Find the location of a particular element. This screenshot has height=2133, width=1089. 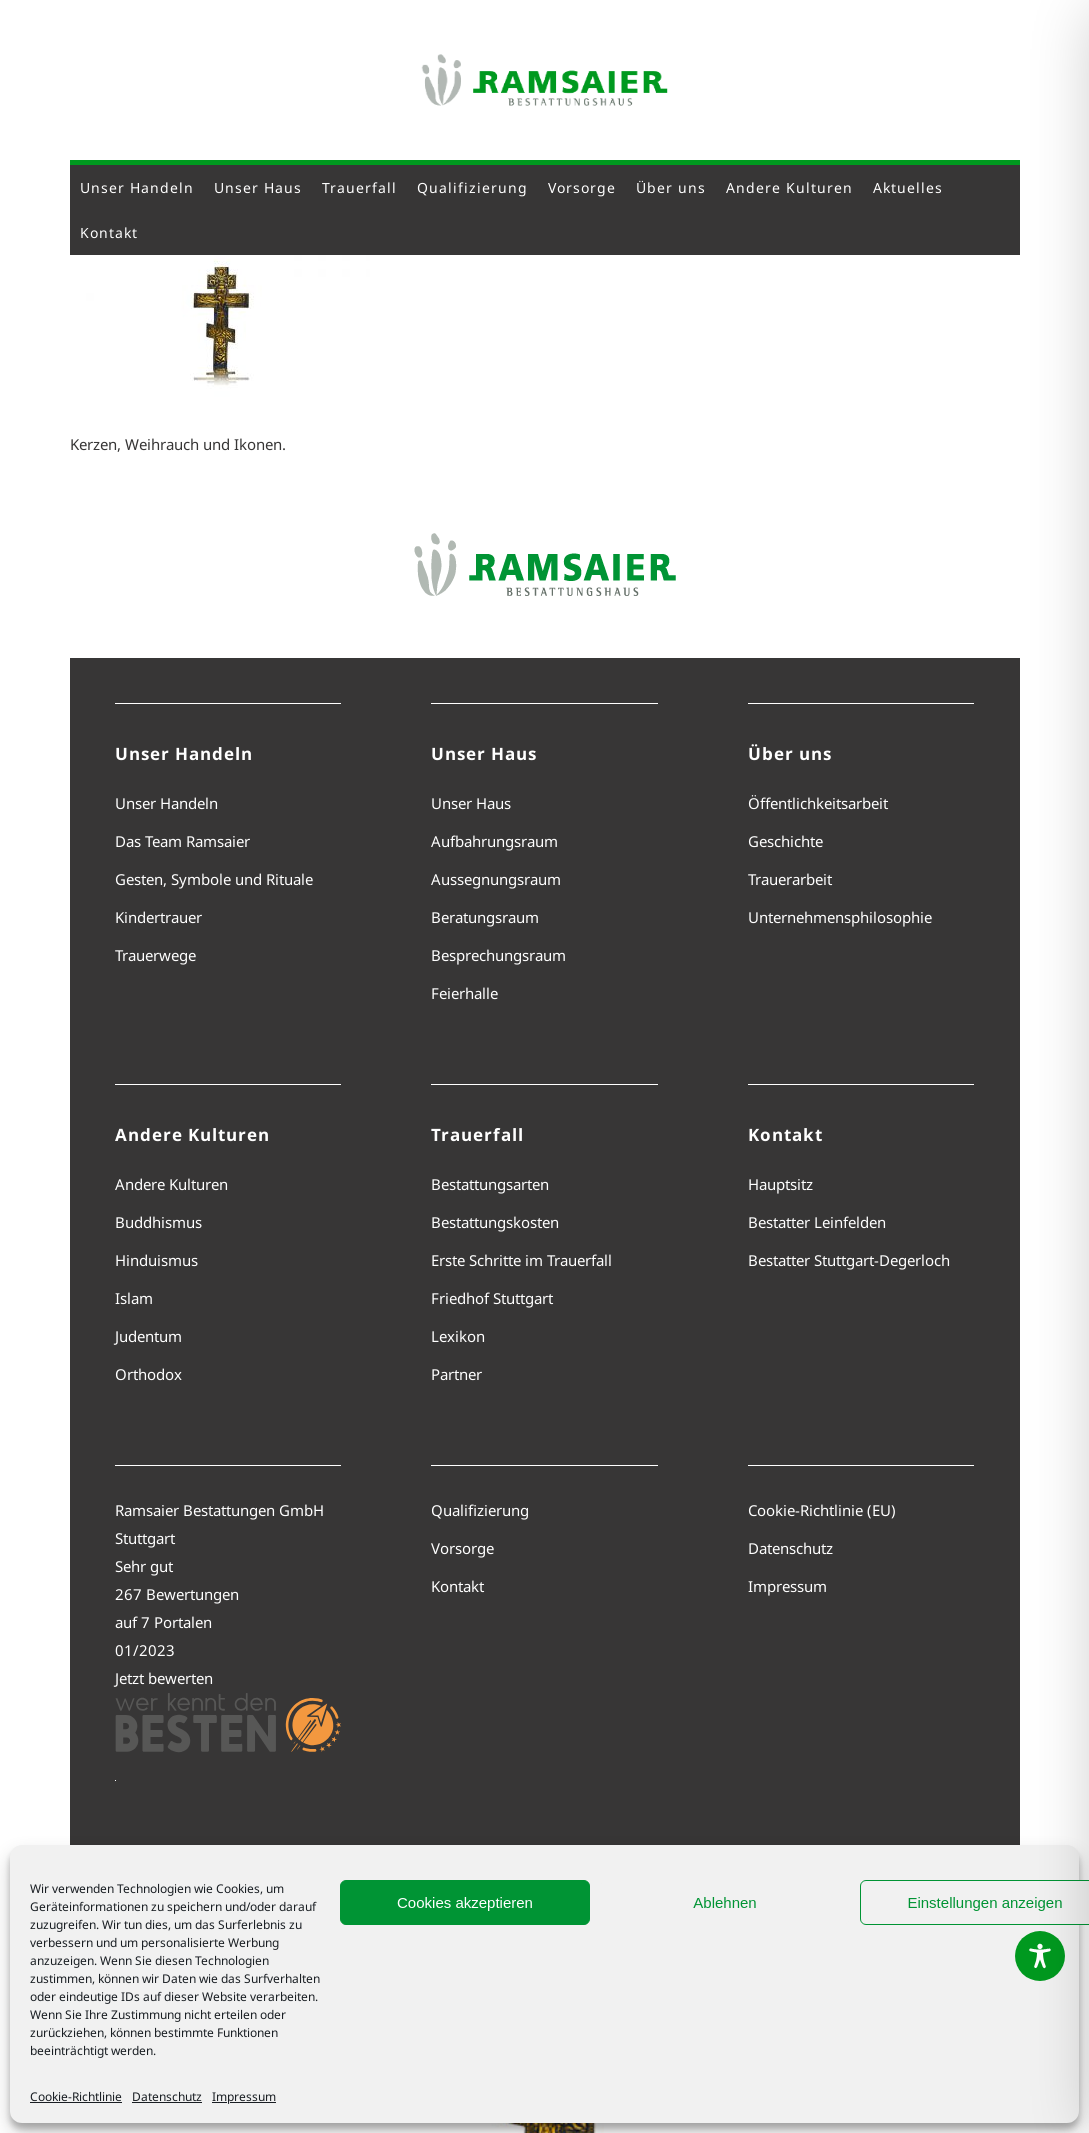

Jetzt bewerten is located at coordinates (164, 1678).